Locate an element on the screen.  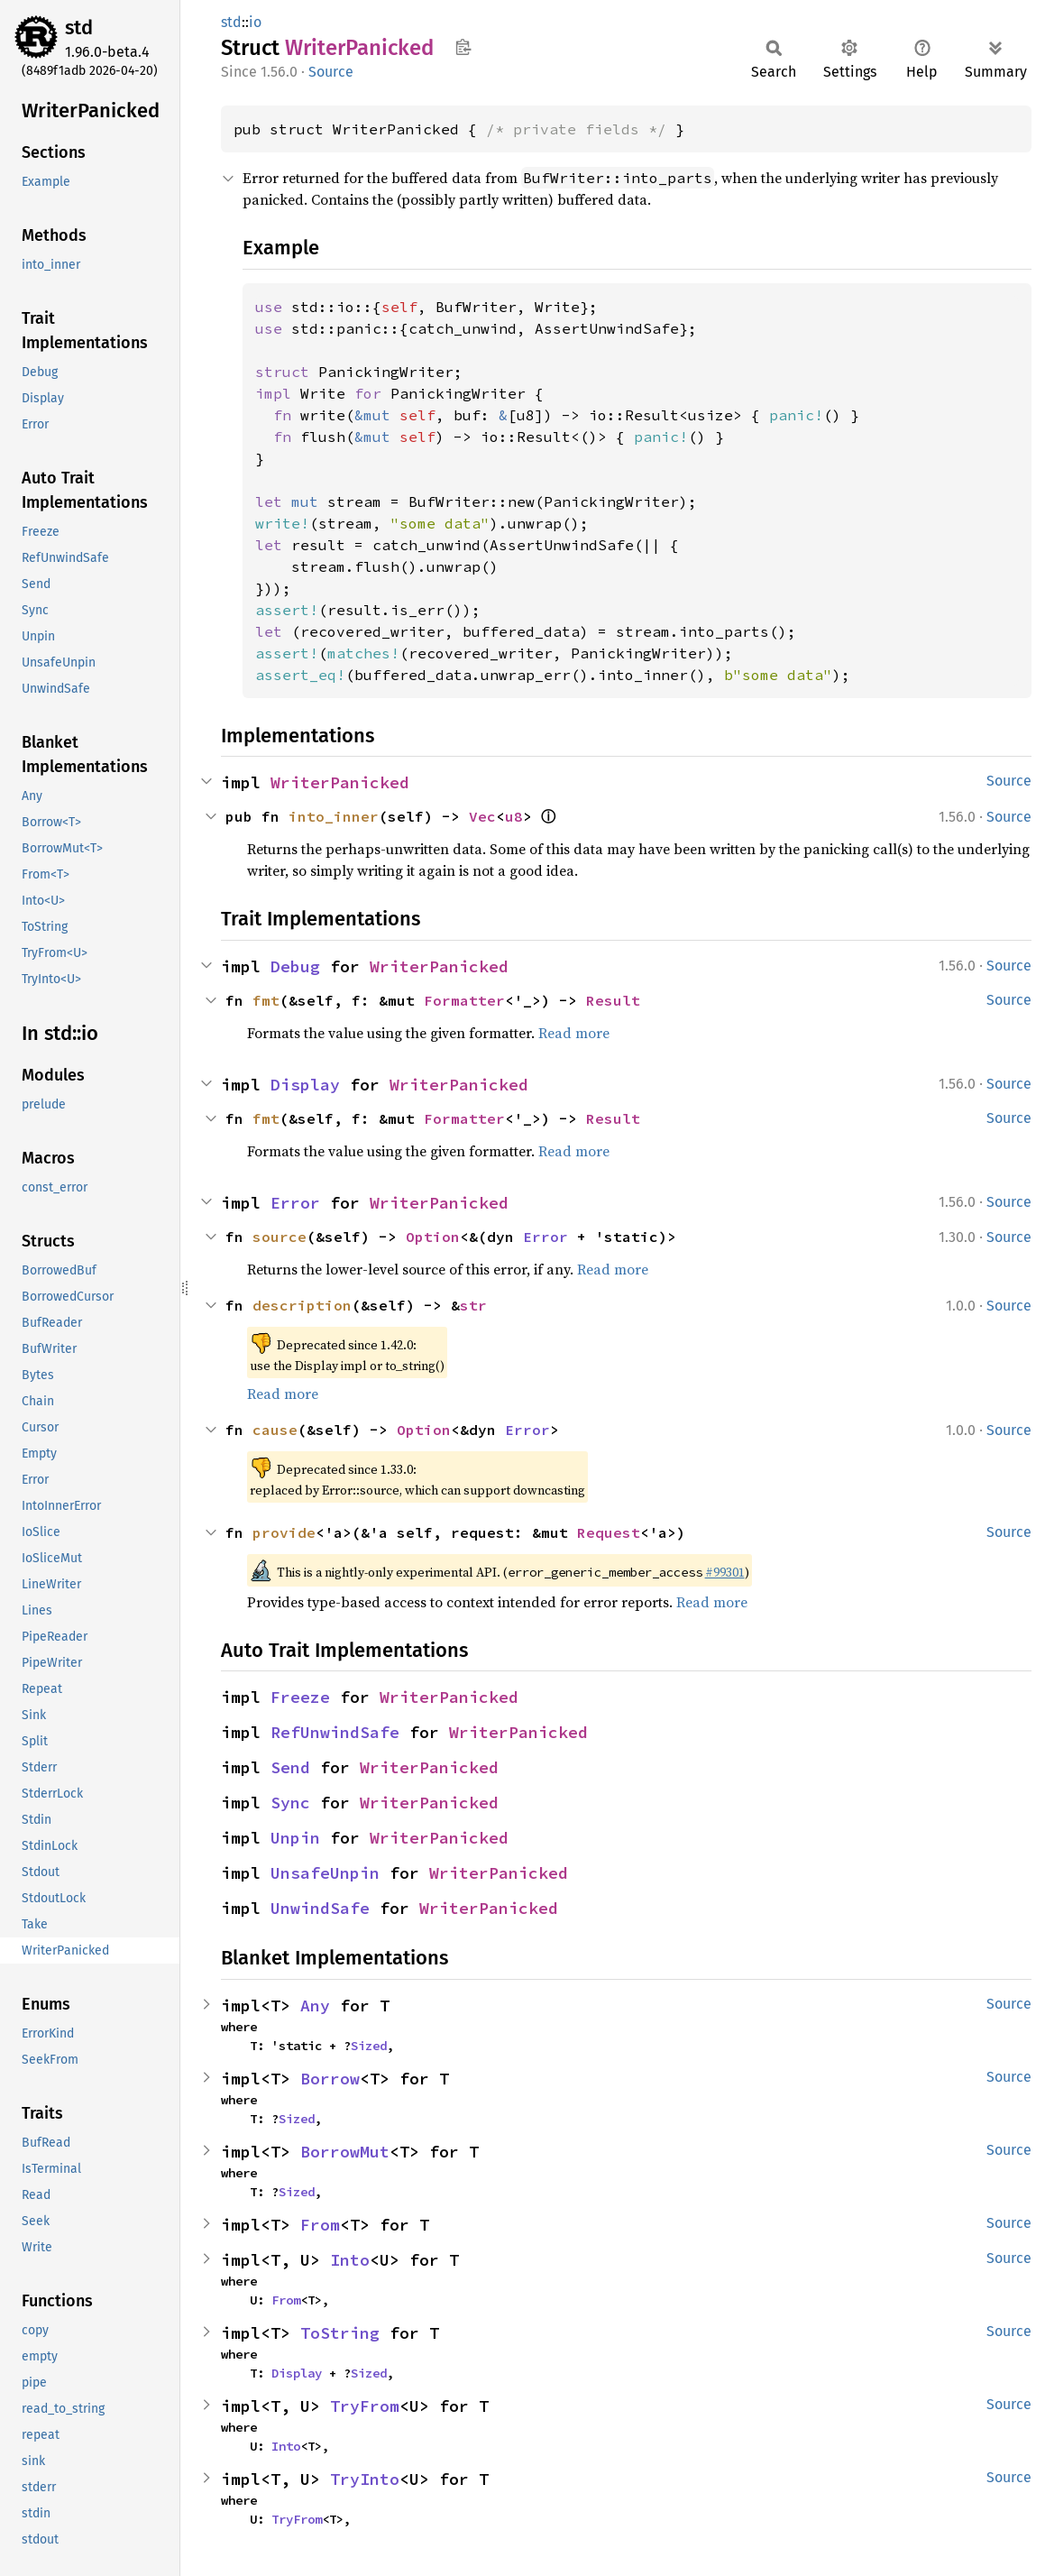
WriterPanicked is located at coordinates (339, 782).